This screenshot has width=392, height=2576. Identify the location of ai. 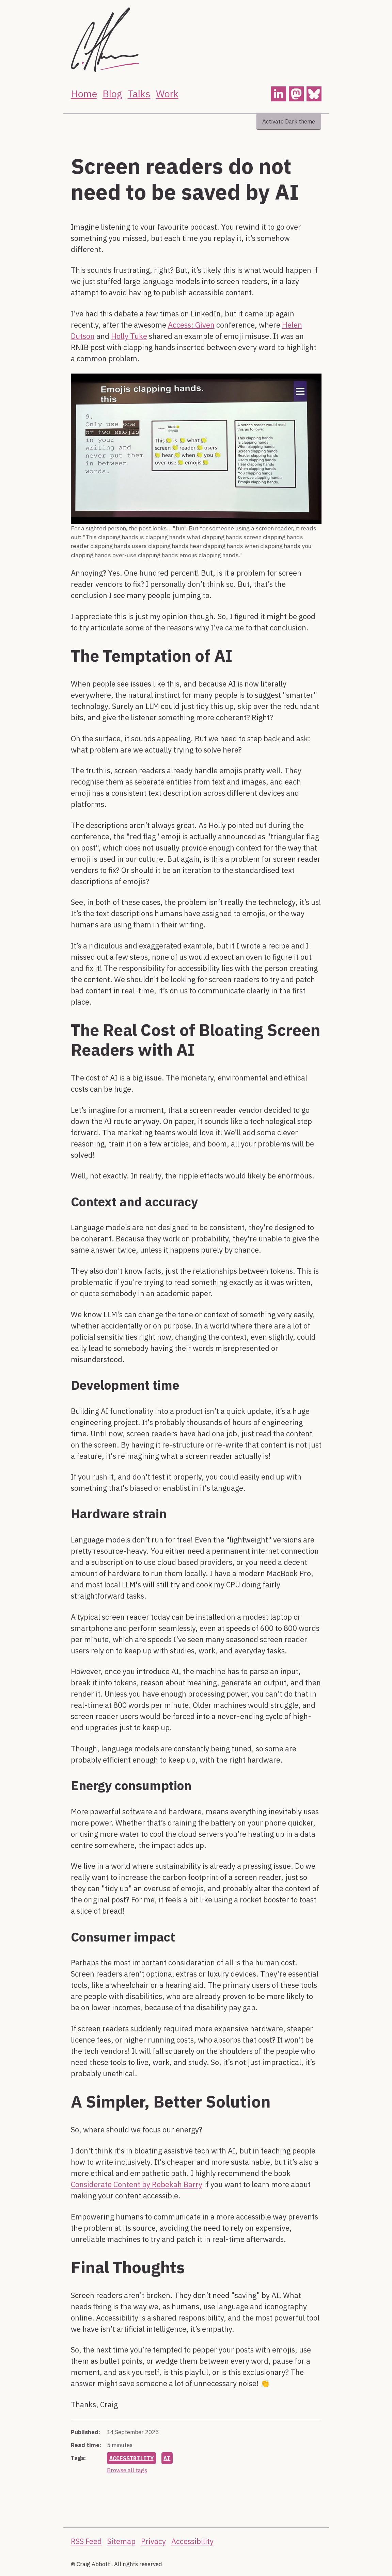
(168, 2458).